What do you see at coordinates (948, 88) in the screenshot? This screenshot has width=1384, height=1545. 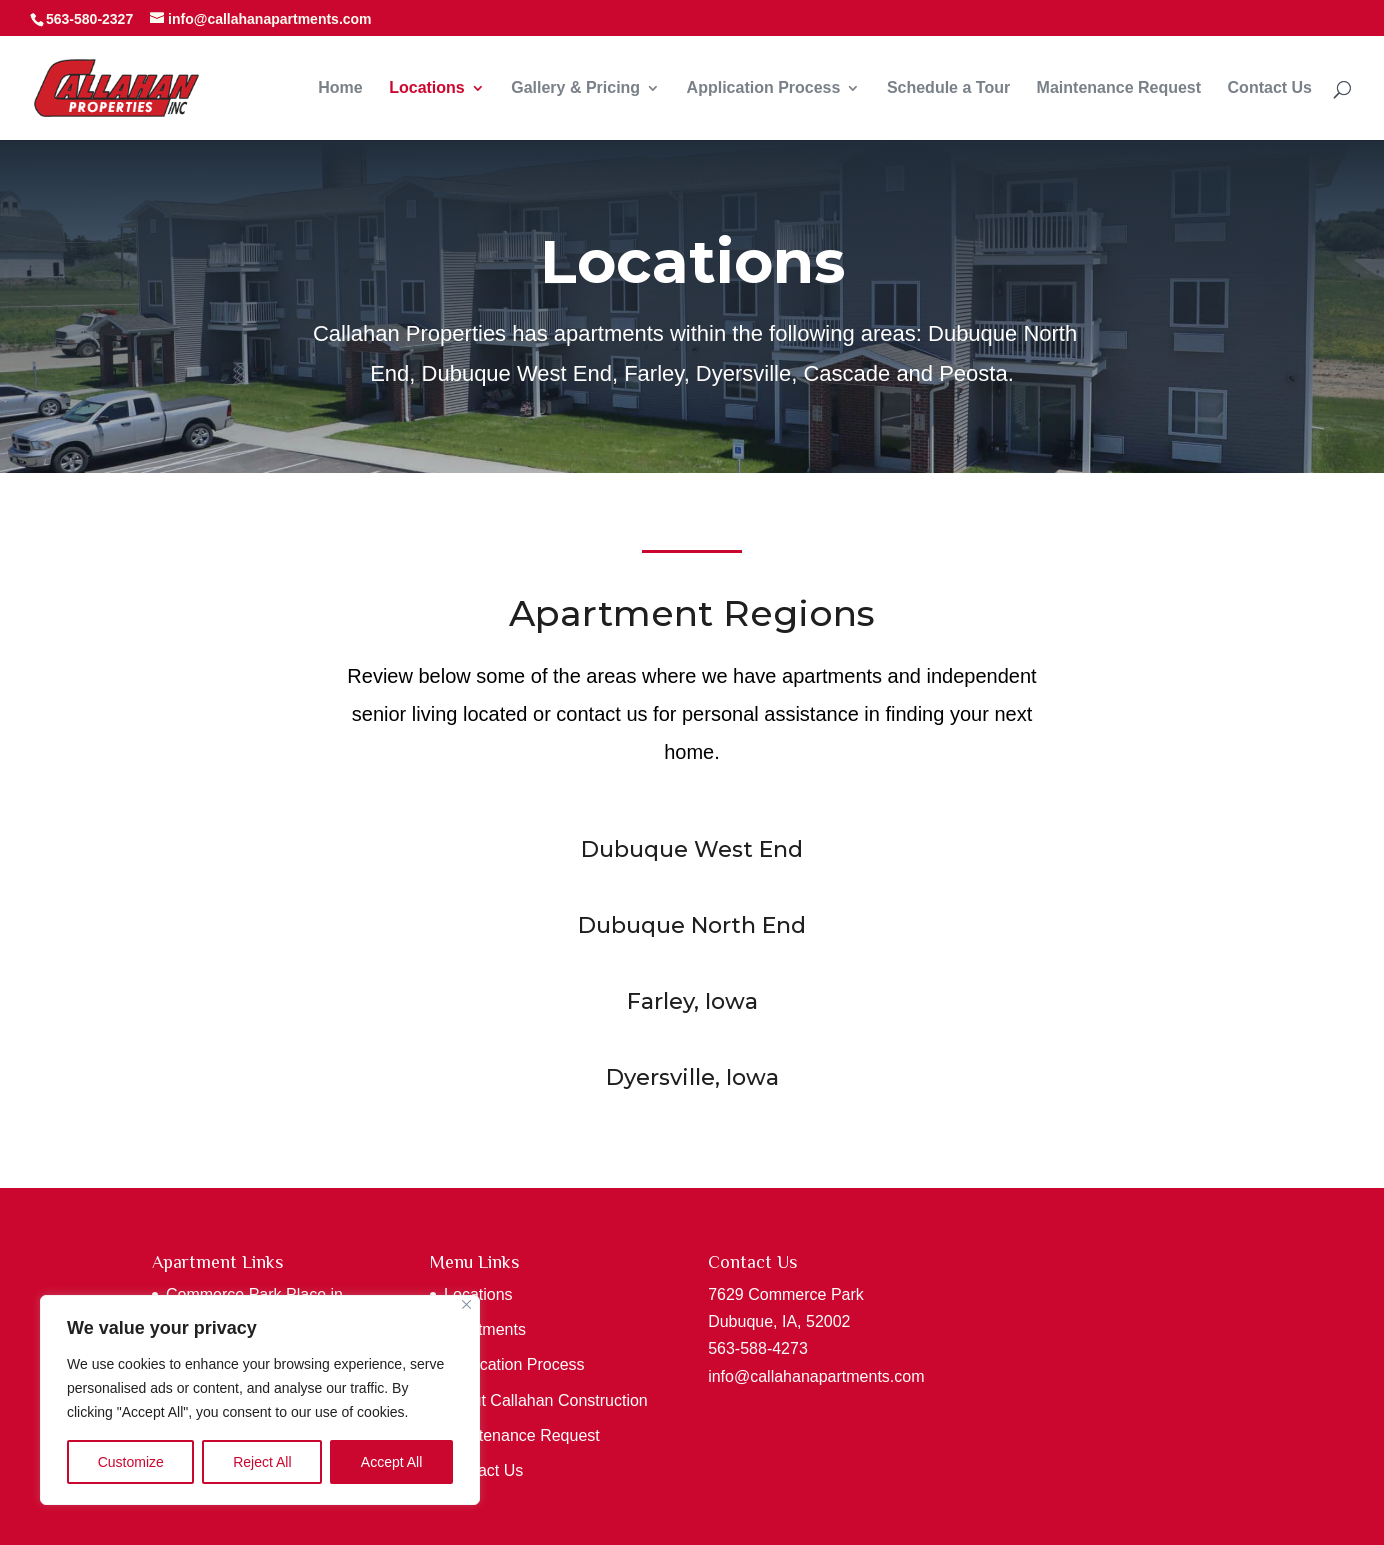 I see `Schedule a Tour` at bounding box center [948, 88].